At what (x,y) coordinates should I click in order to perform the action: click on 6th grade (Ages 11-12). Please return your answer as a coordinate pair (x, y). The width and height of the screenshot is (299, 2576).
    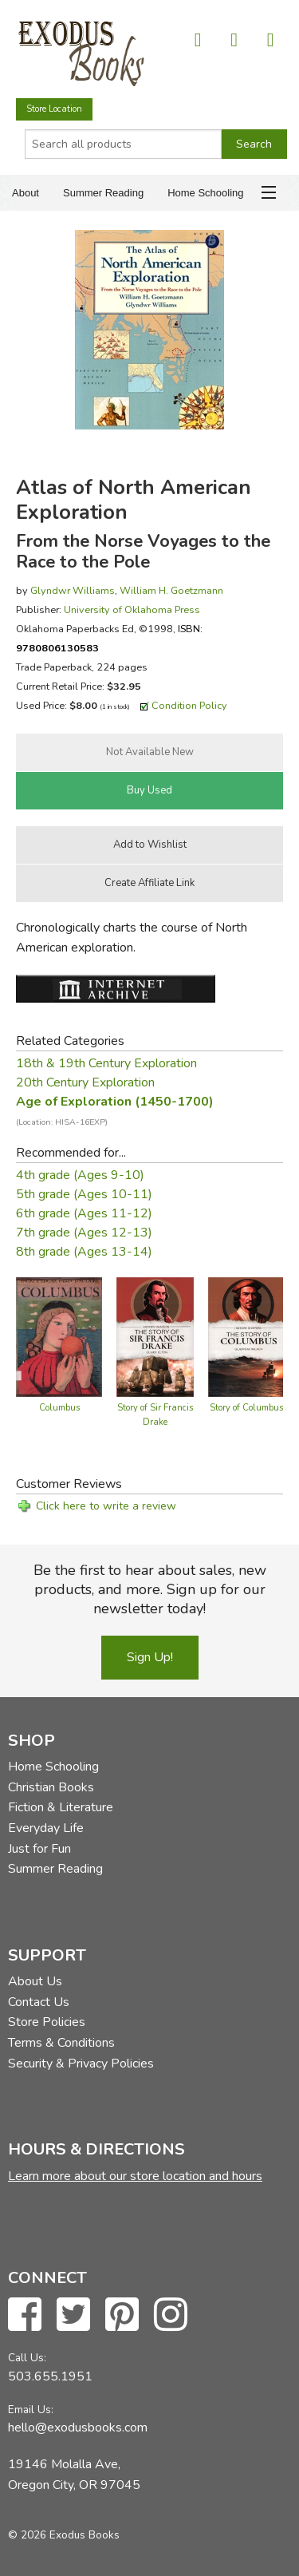
    Looking at the image, I should click on (84, 1213).